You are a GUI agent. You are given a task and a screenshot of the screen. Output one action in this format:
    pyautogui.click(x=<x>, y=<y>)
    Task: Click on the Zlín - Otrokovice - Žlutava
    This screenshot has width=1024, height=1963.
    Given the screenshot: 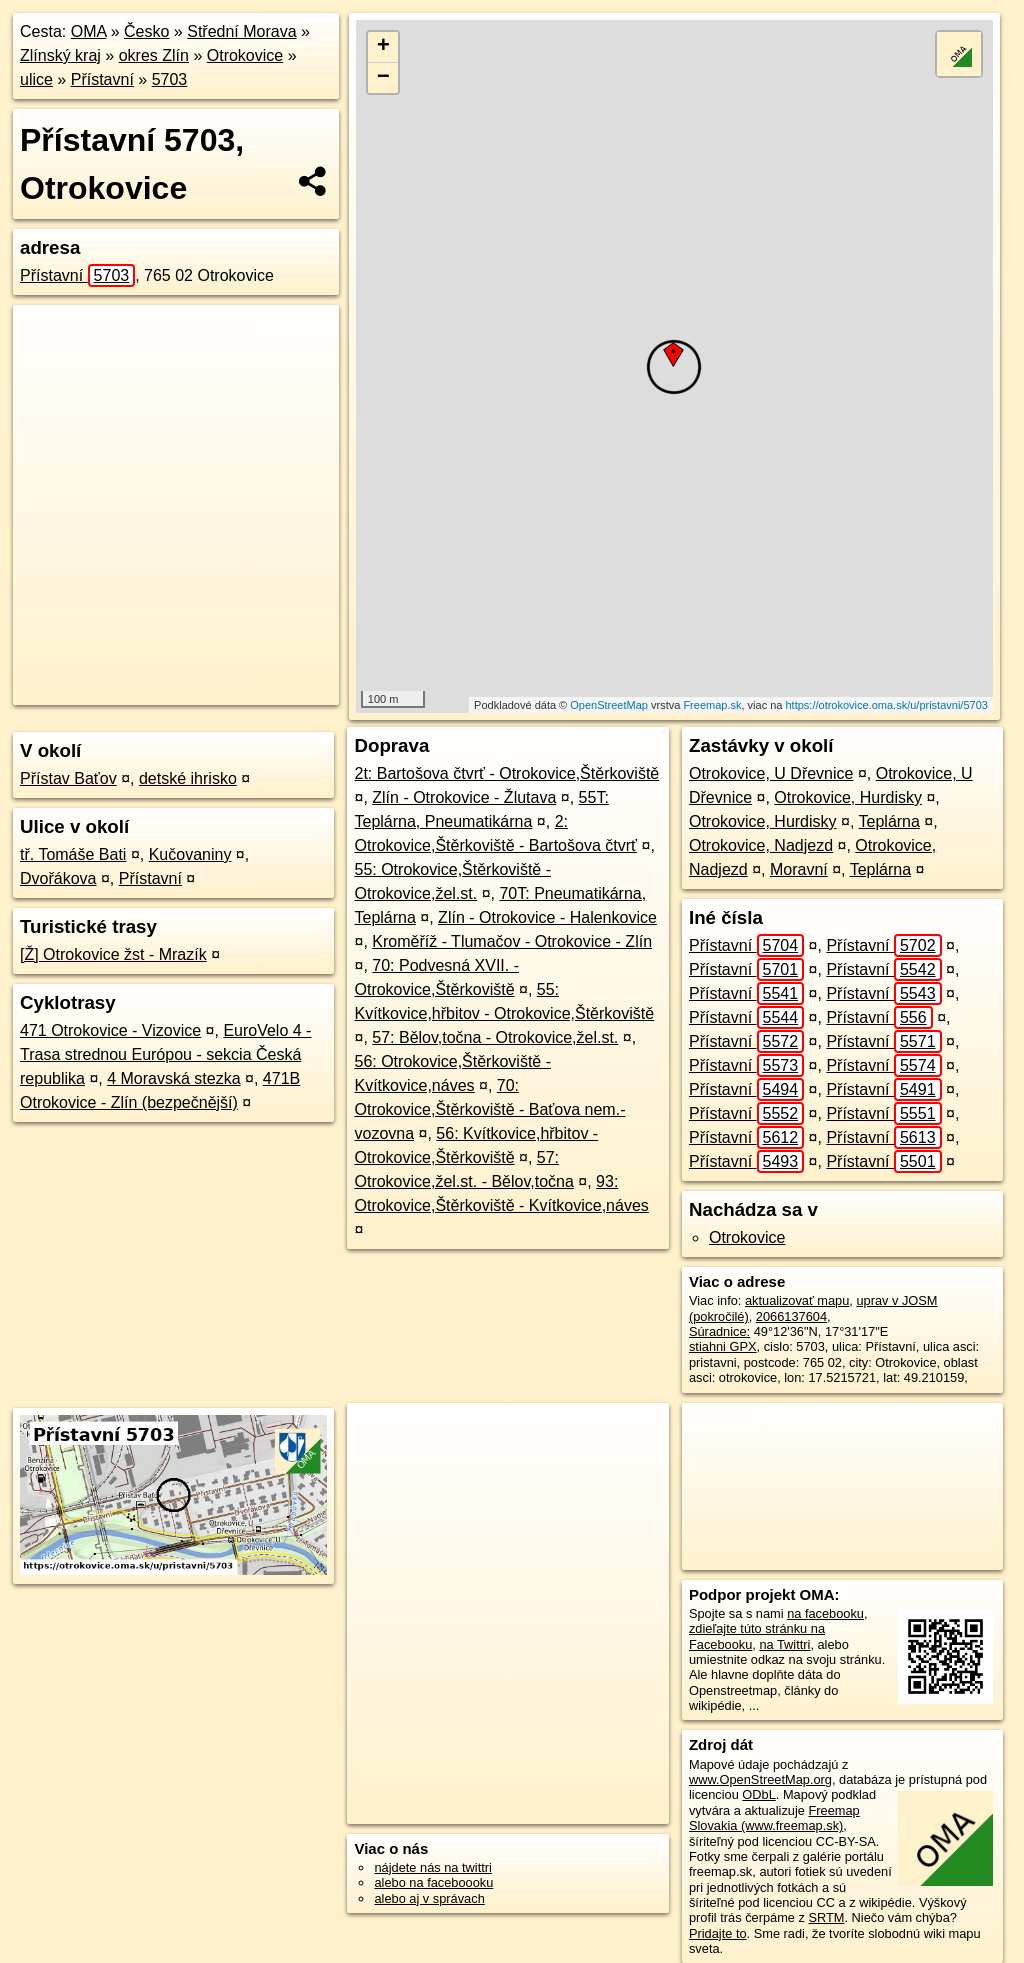 What is the action you would take?
    pyautogui.click(x=464, y=797)
    